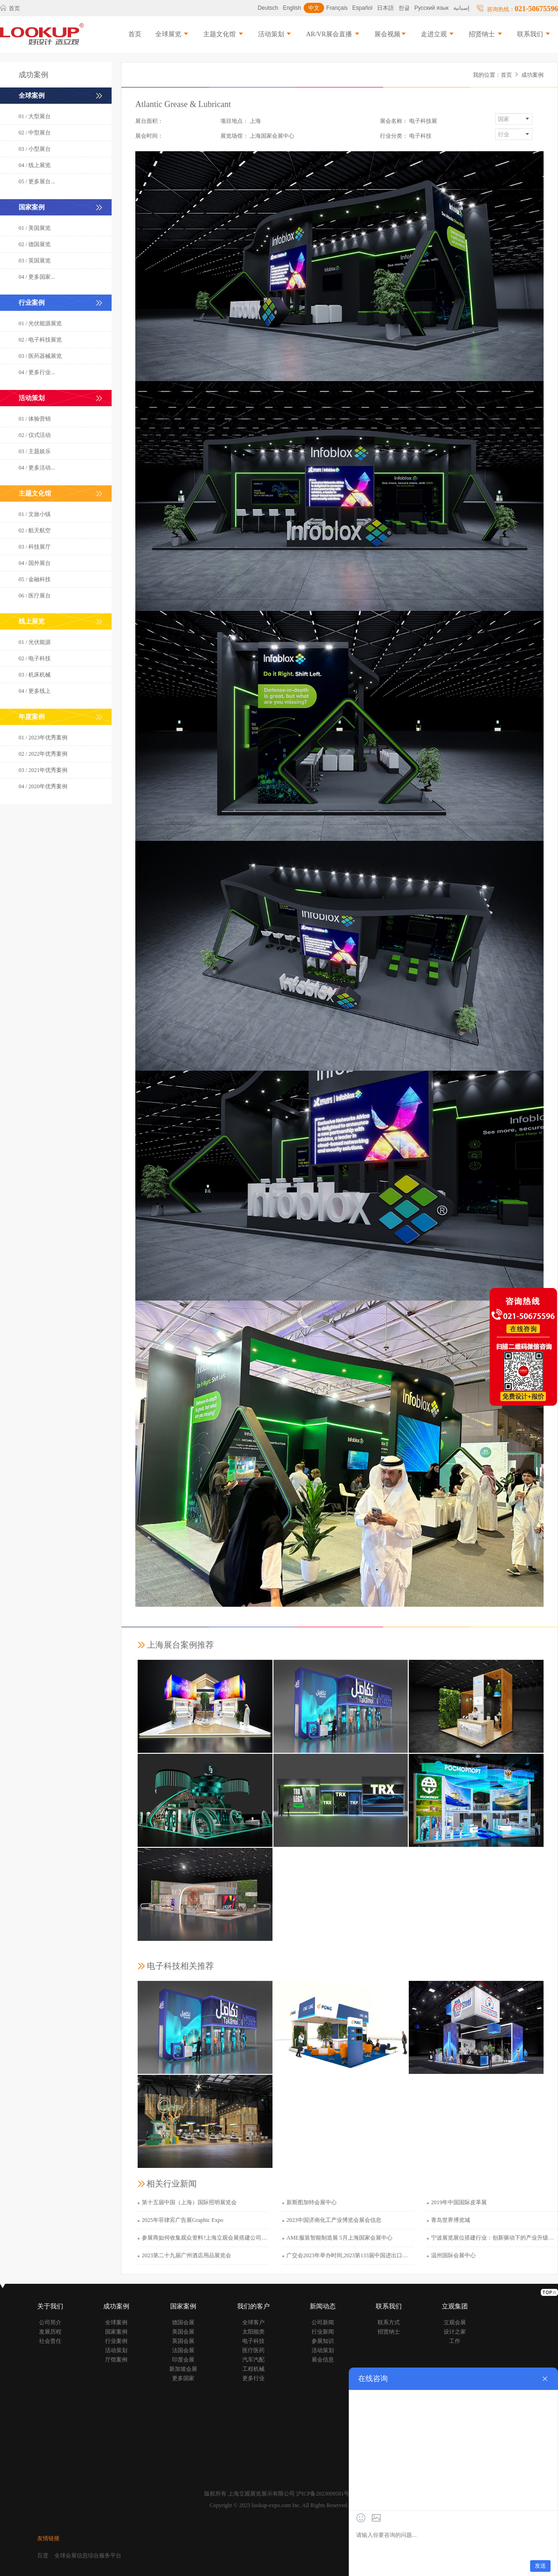  I want to click on 沪ICP备2023009581号-1, so click(325, 2493).